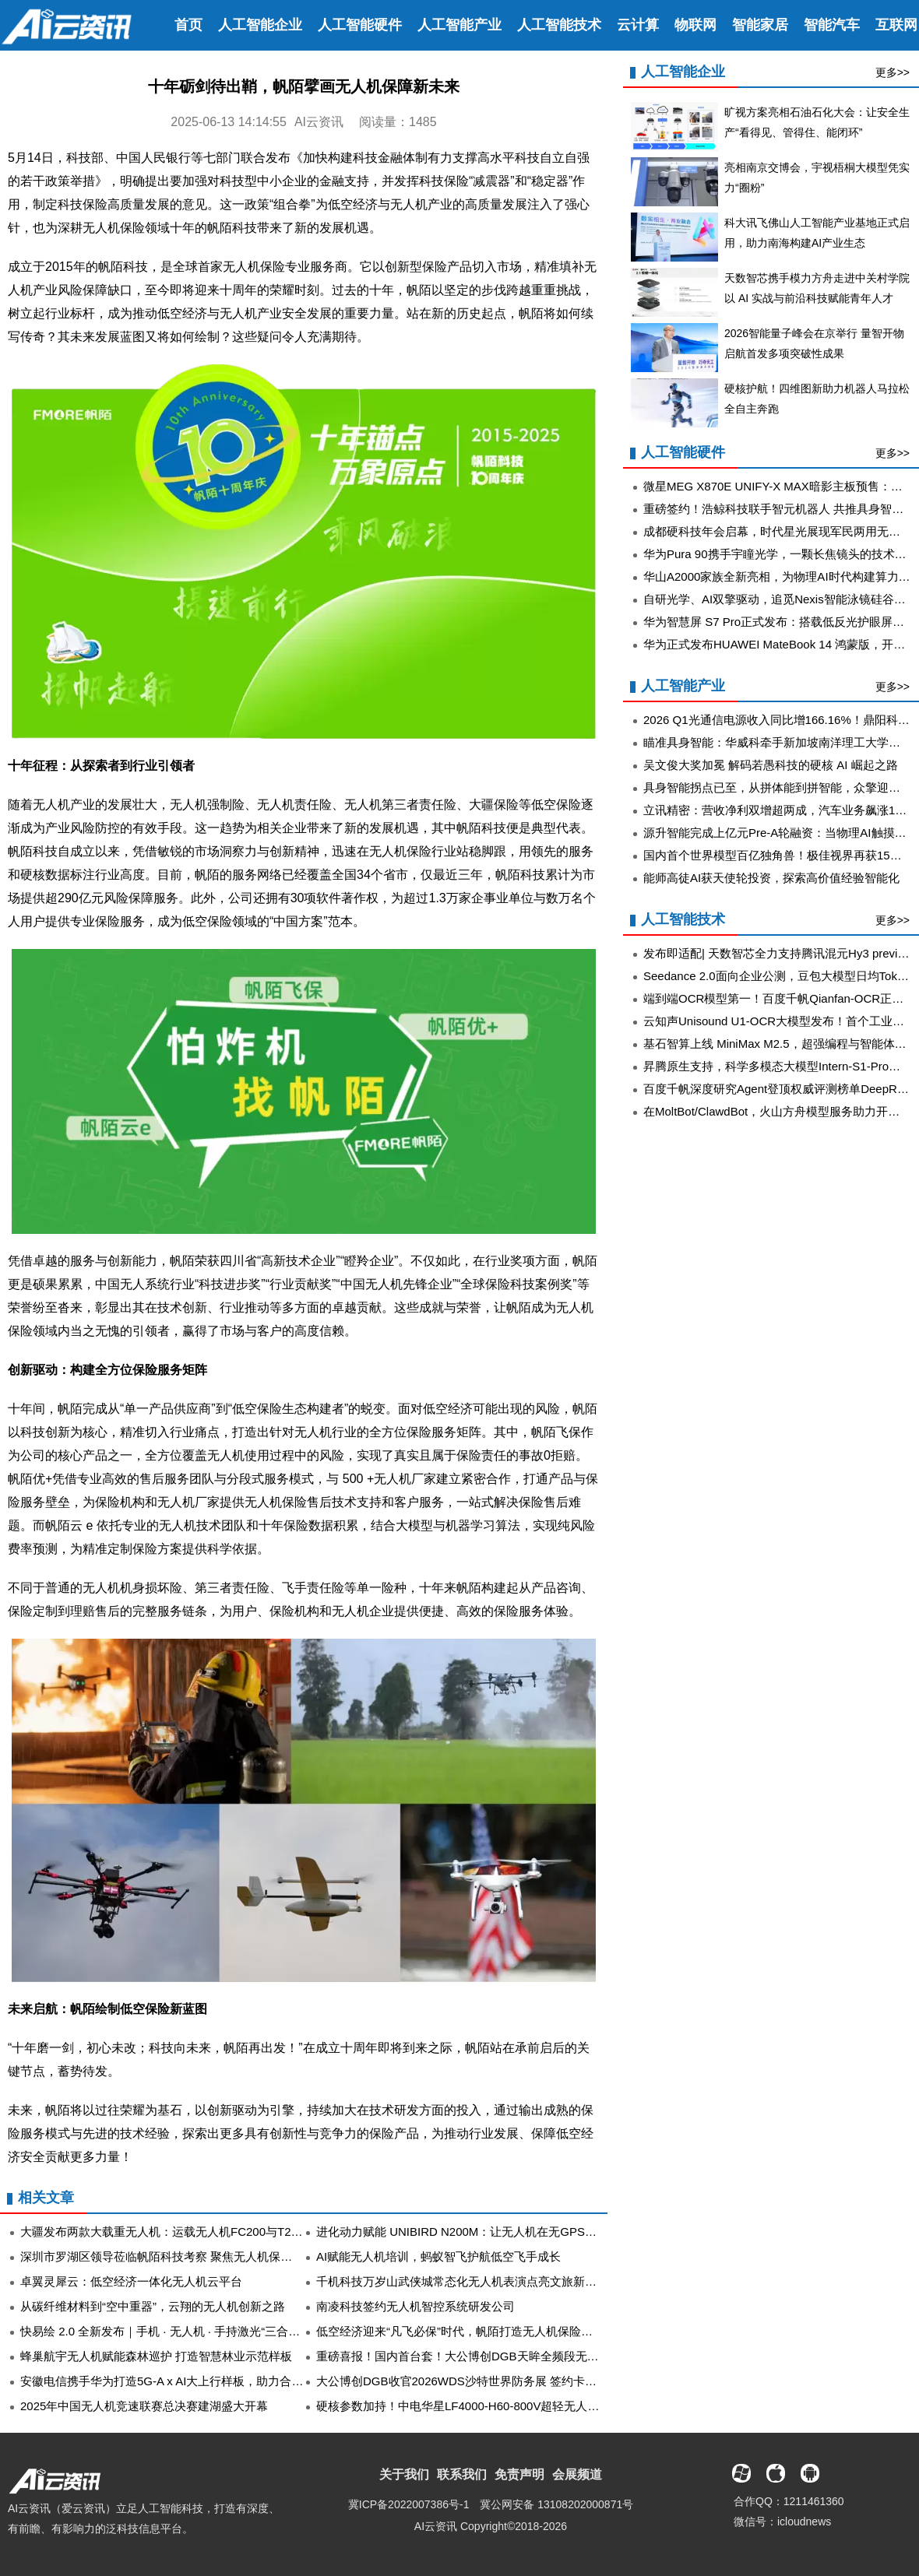 The width and height of the screenshot is (919, 2576). What do you see at coordinates (255, 2381) in the screenshot?
I see `安徽电信携手华为打造5G-A x AI大上行样板，助力合肥骆岗公园大型无人机灯光秀精彩呈现` at bounding box center [255, 2381].